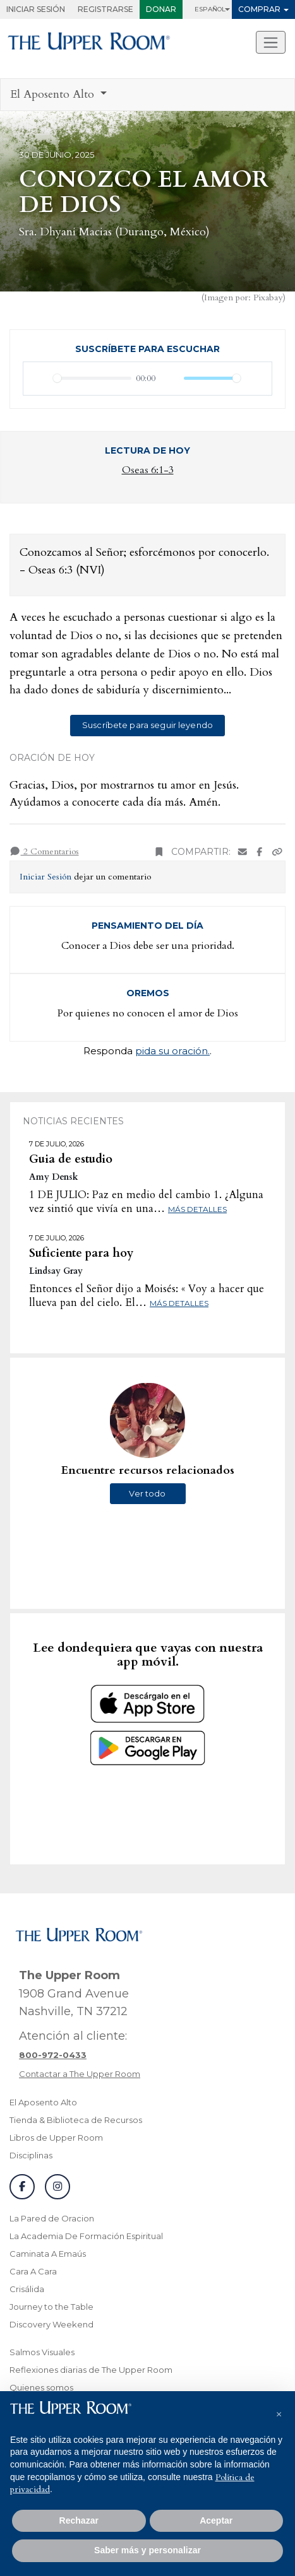 The image size is (295, 2576). Describe the element at coordinates (75, 2120) in the screenshot. I see `Tienda & Biblioteca de Recursos` at that location.